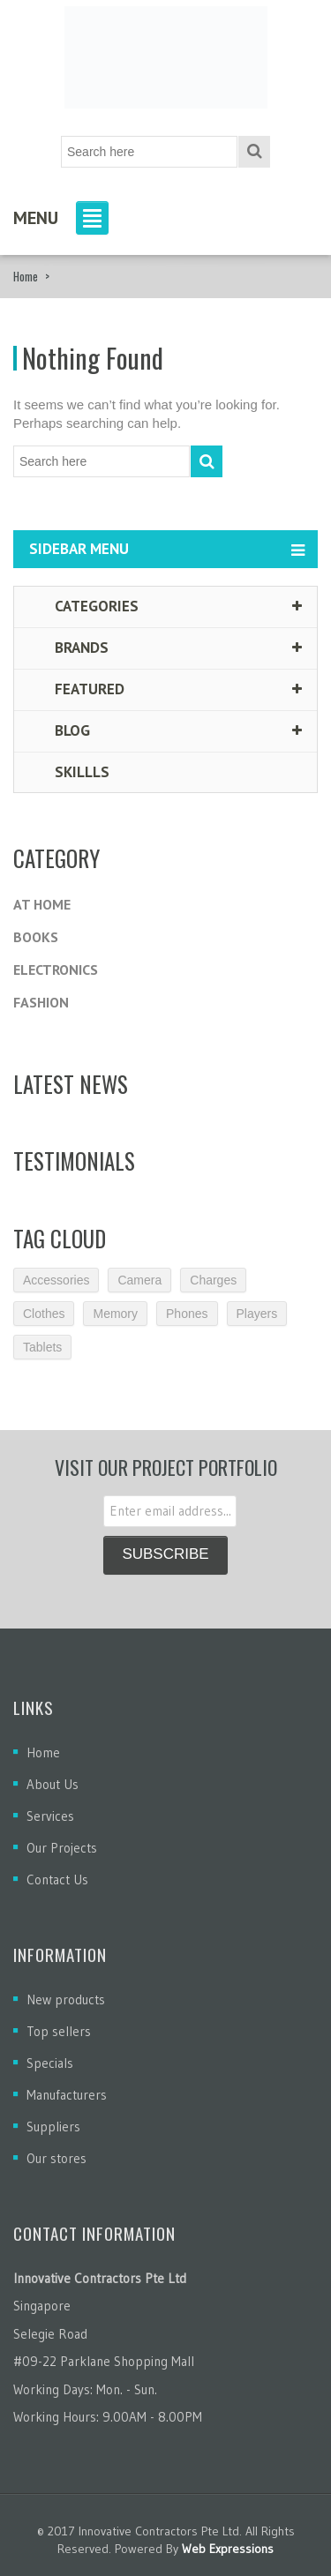 The image size is (331, 2576). I want to click on Players [Players (2 items)], so click(257, 1314).